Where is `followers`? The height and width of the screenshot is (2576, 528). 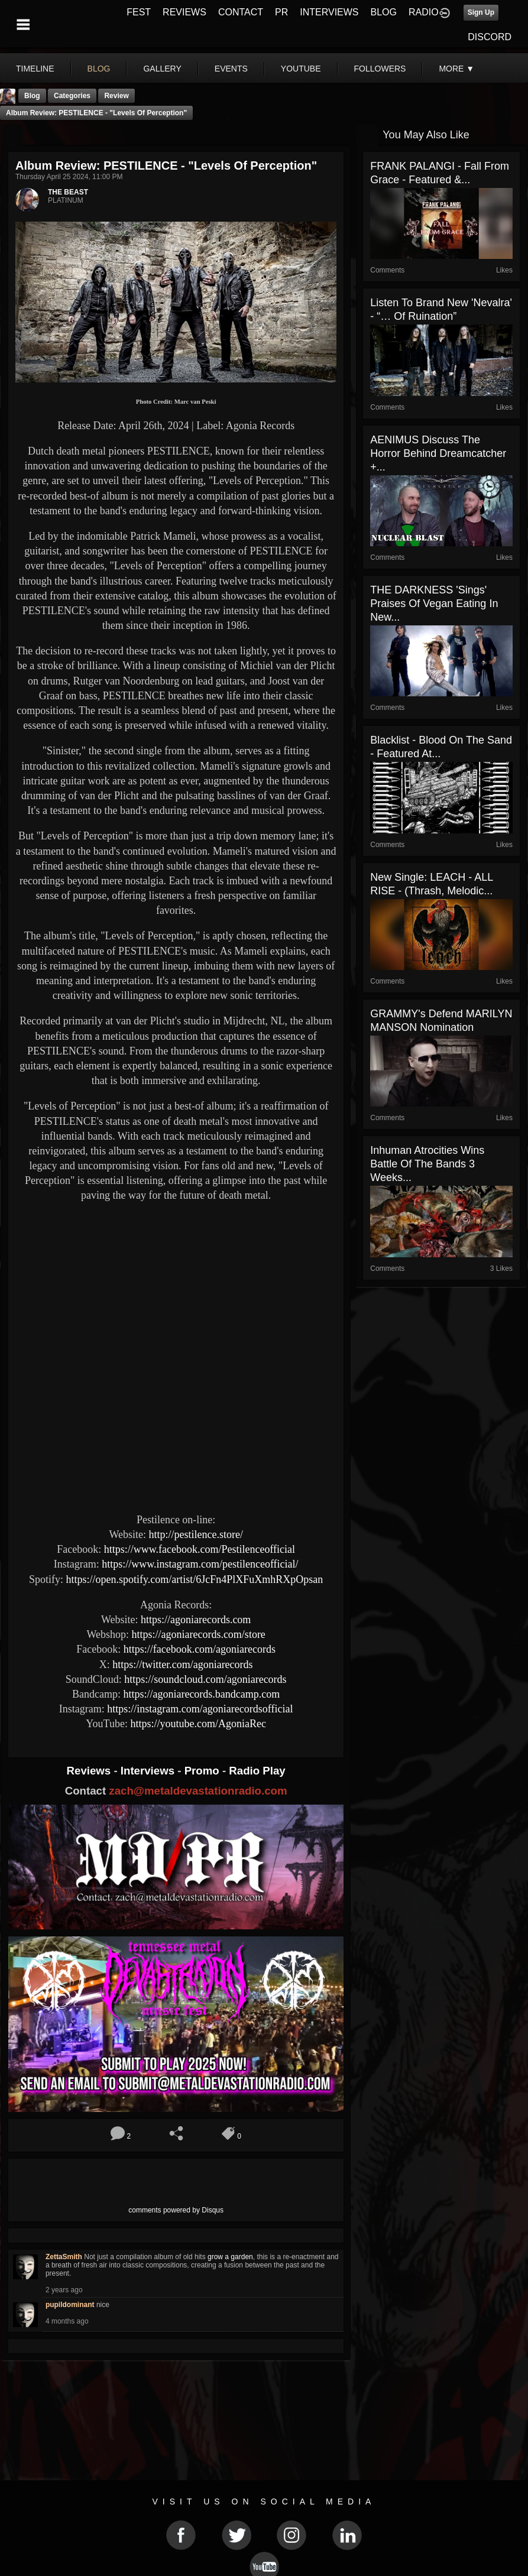 followers is located at coordinates (380, 68).